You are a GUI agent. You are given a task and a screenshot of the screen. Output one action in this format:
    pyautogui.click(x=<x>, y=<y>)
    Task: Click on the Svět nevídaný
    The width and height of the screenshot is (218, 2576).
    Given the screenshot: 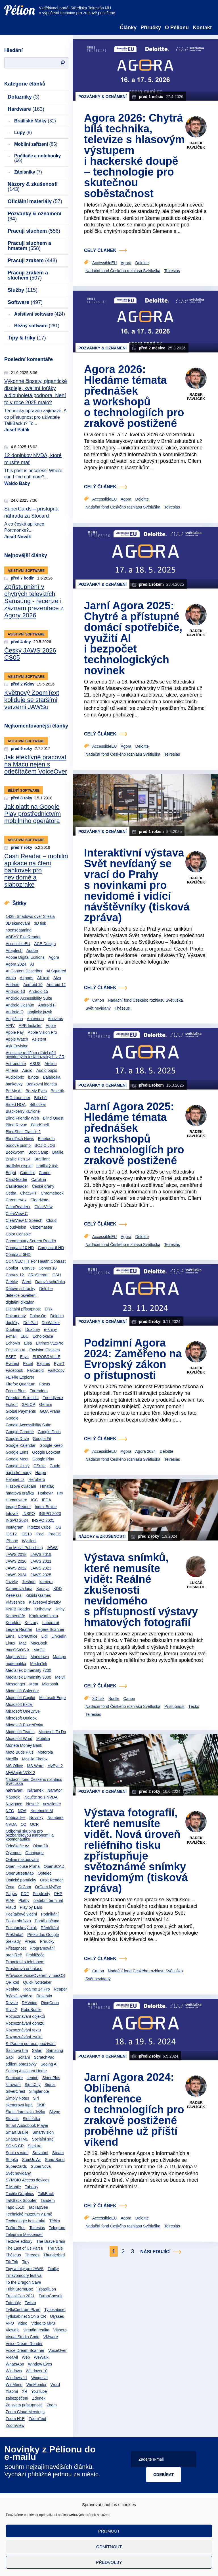 What is the action you would take?
    pyautogui.click(x=18, y=2173)
    